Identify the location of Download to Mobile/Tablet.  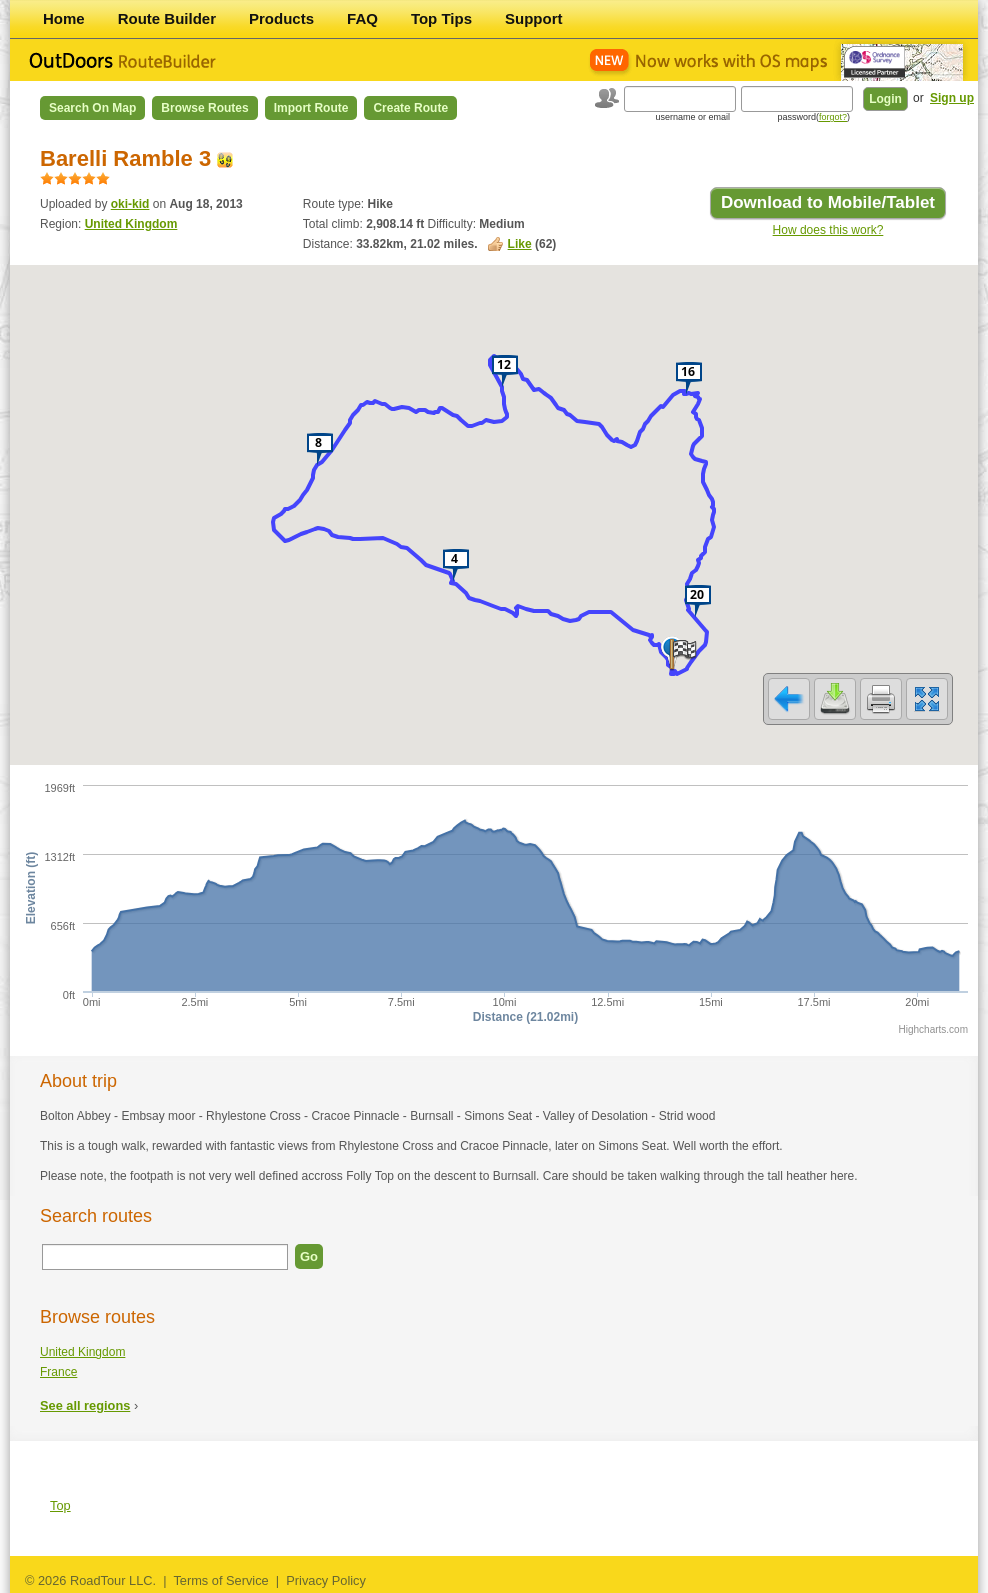
(828, 202).